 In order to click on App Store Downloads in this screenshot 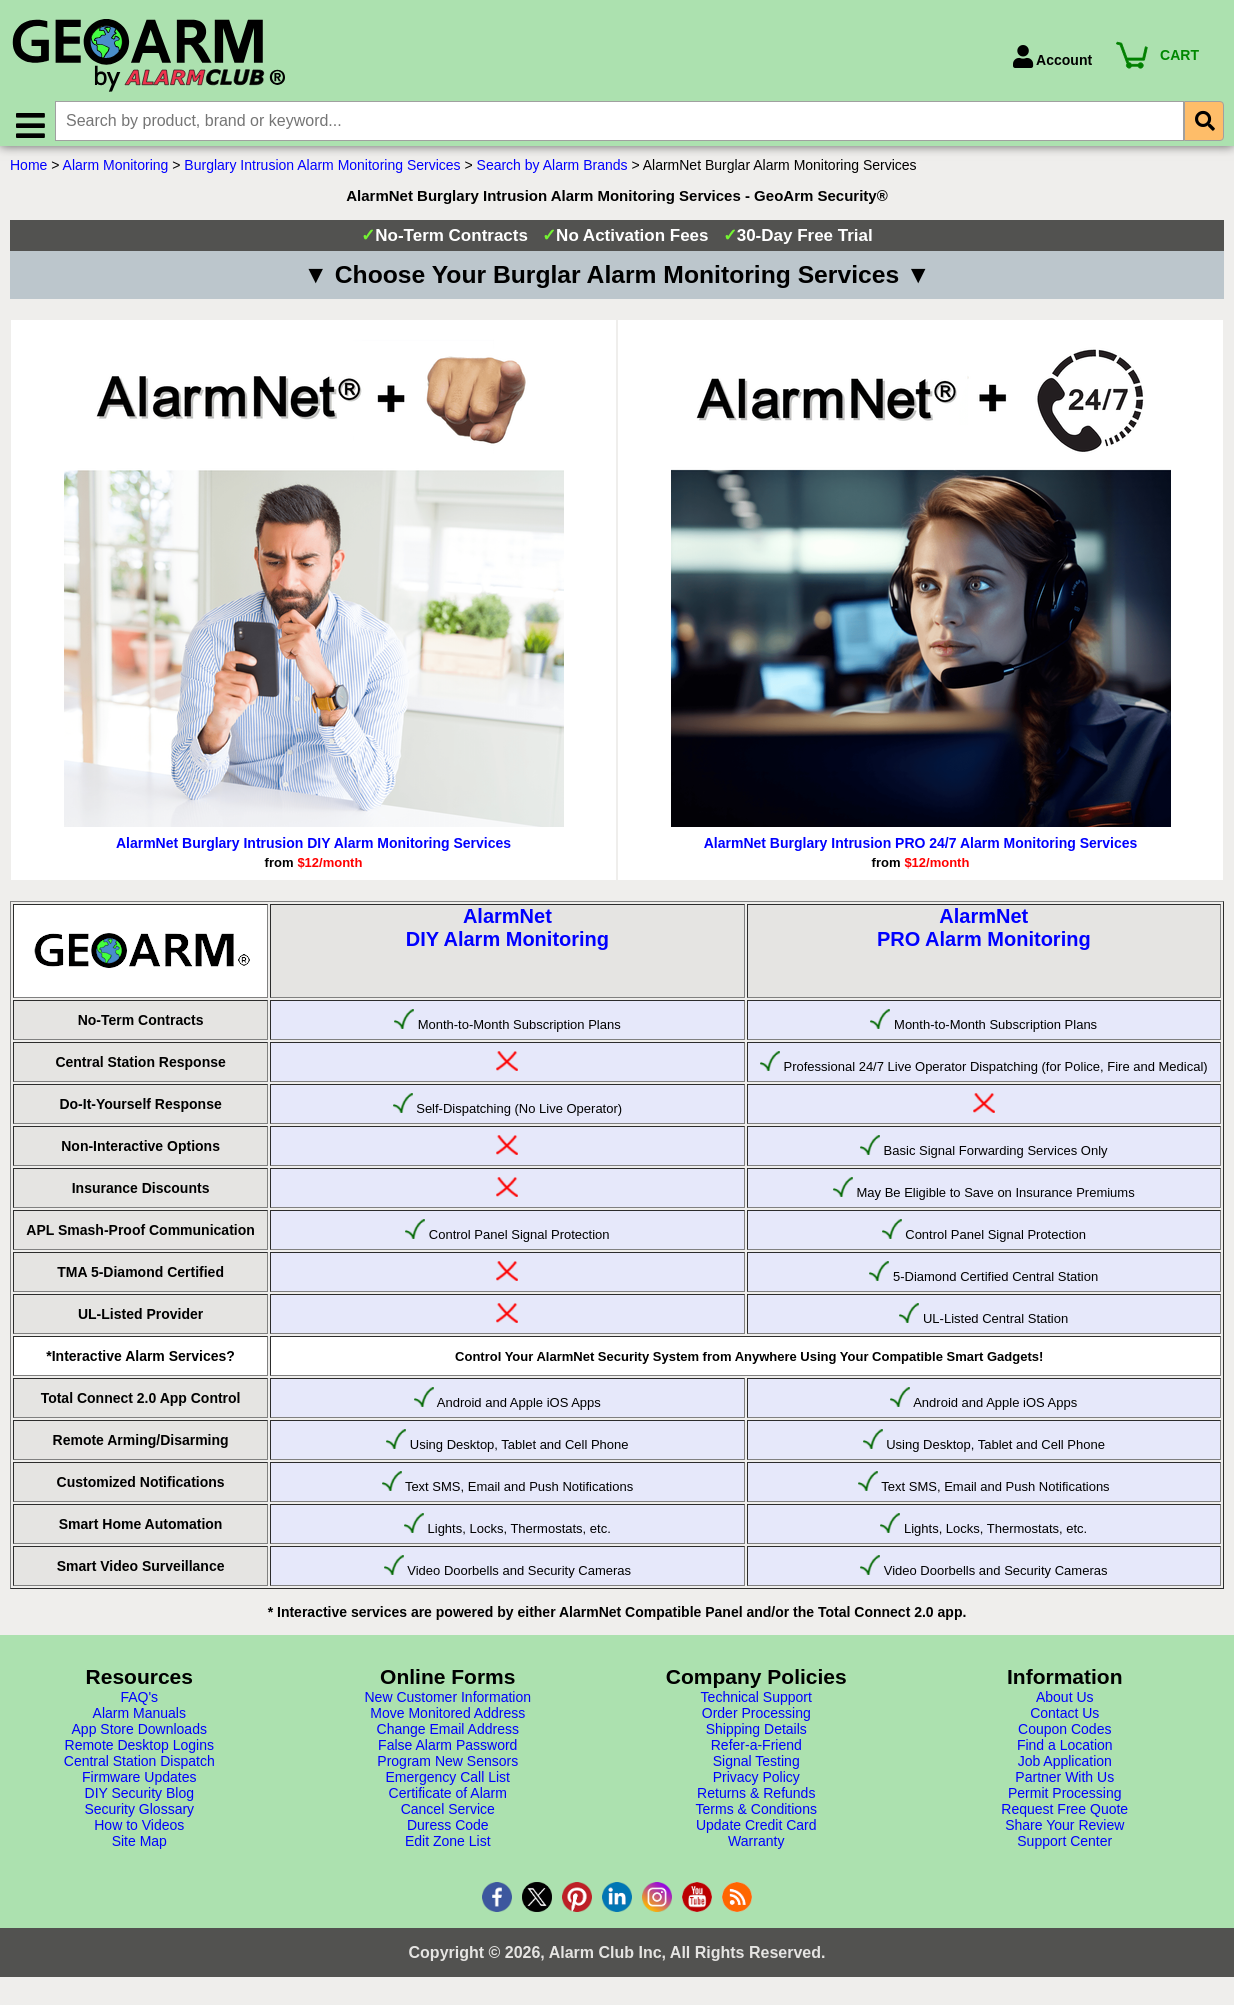, I will do `click(139, 1737)`.